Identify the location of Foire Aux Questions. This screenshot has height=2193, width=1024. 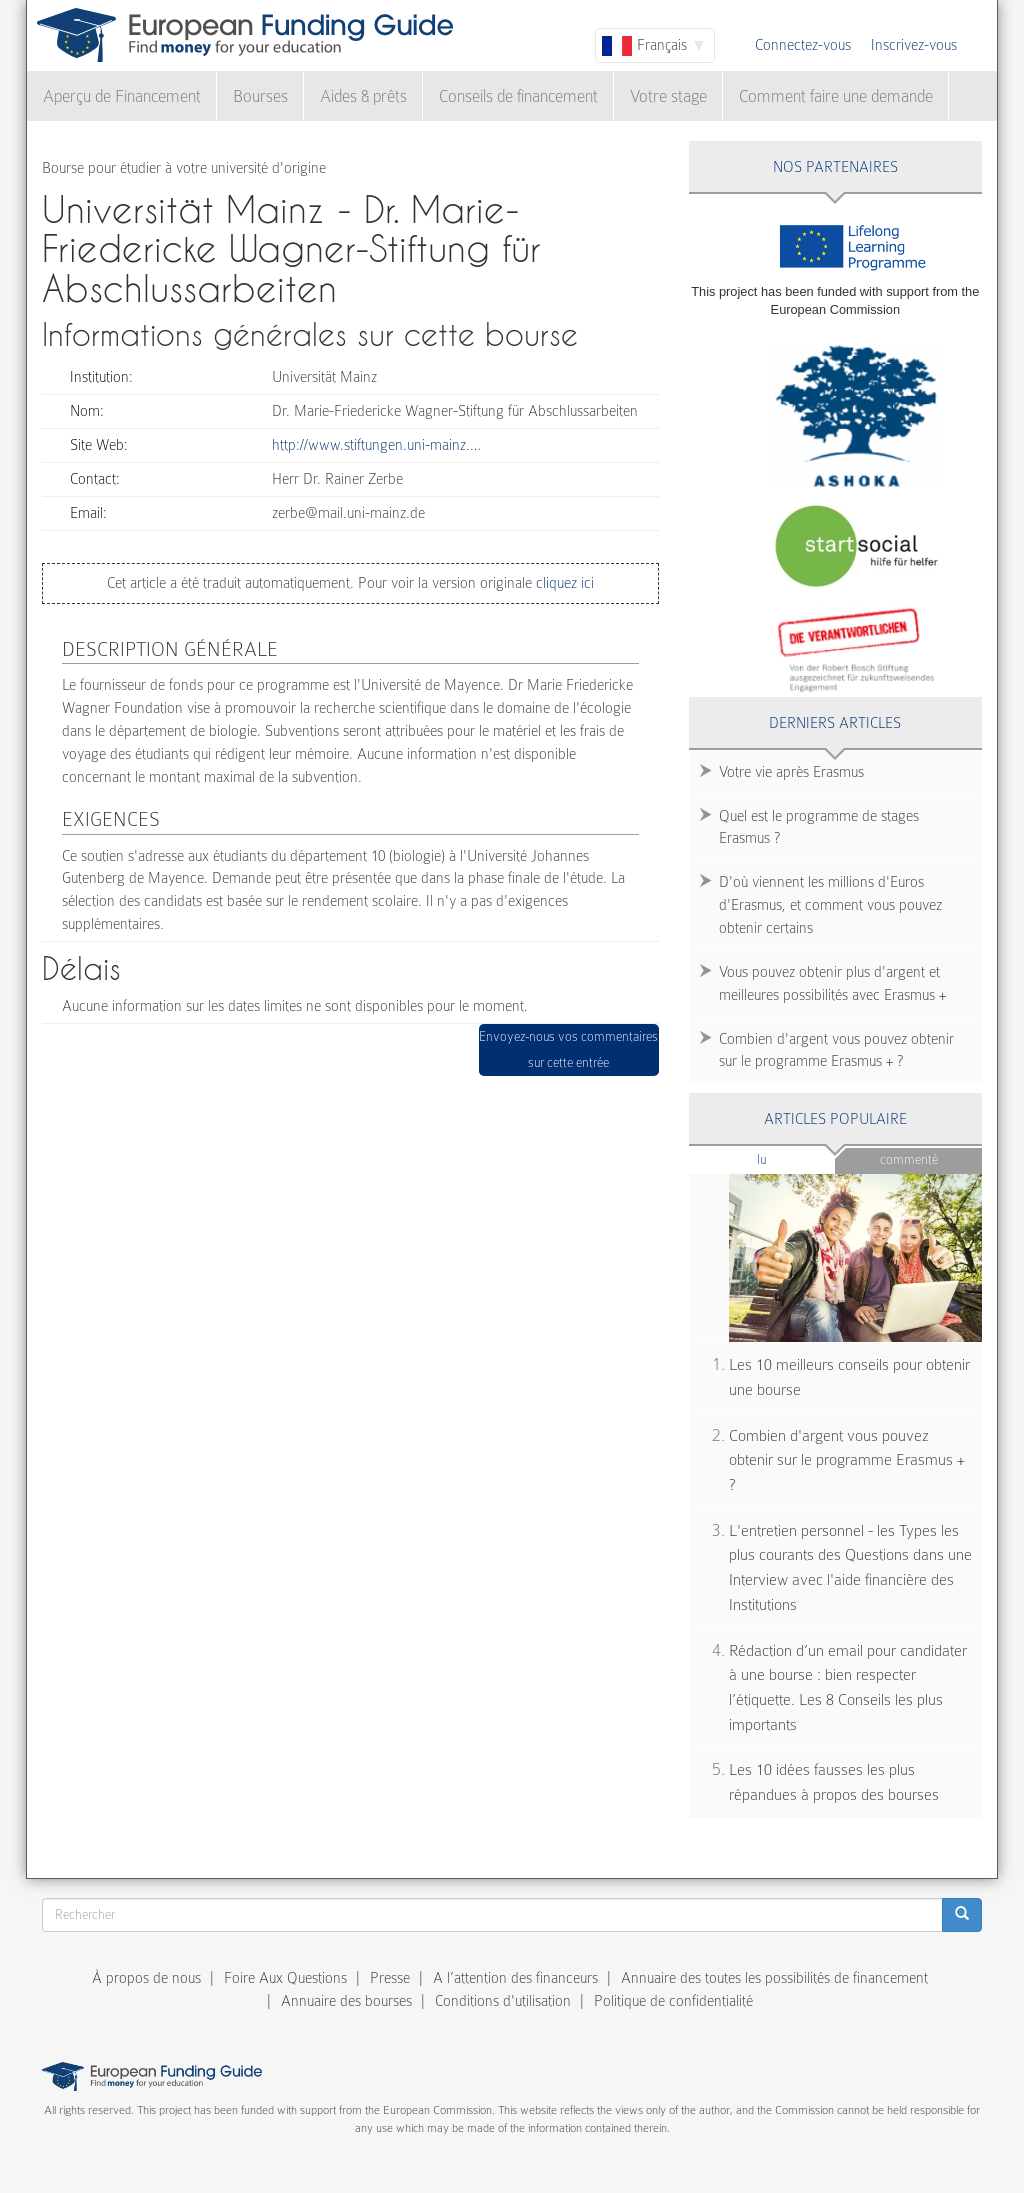
(285, 1978).